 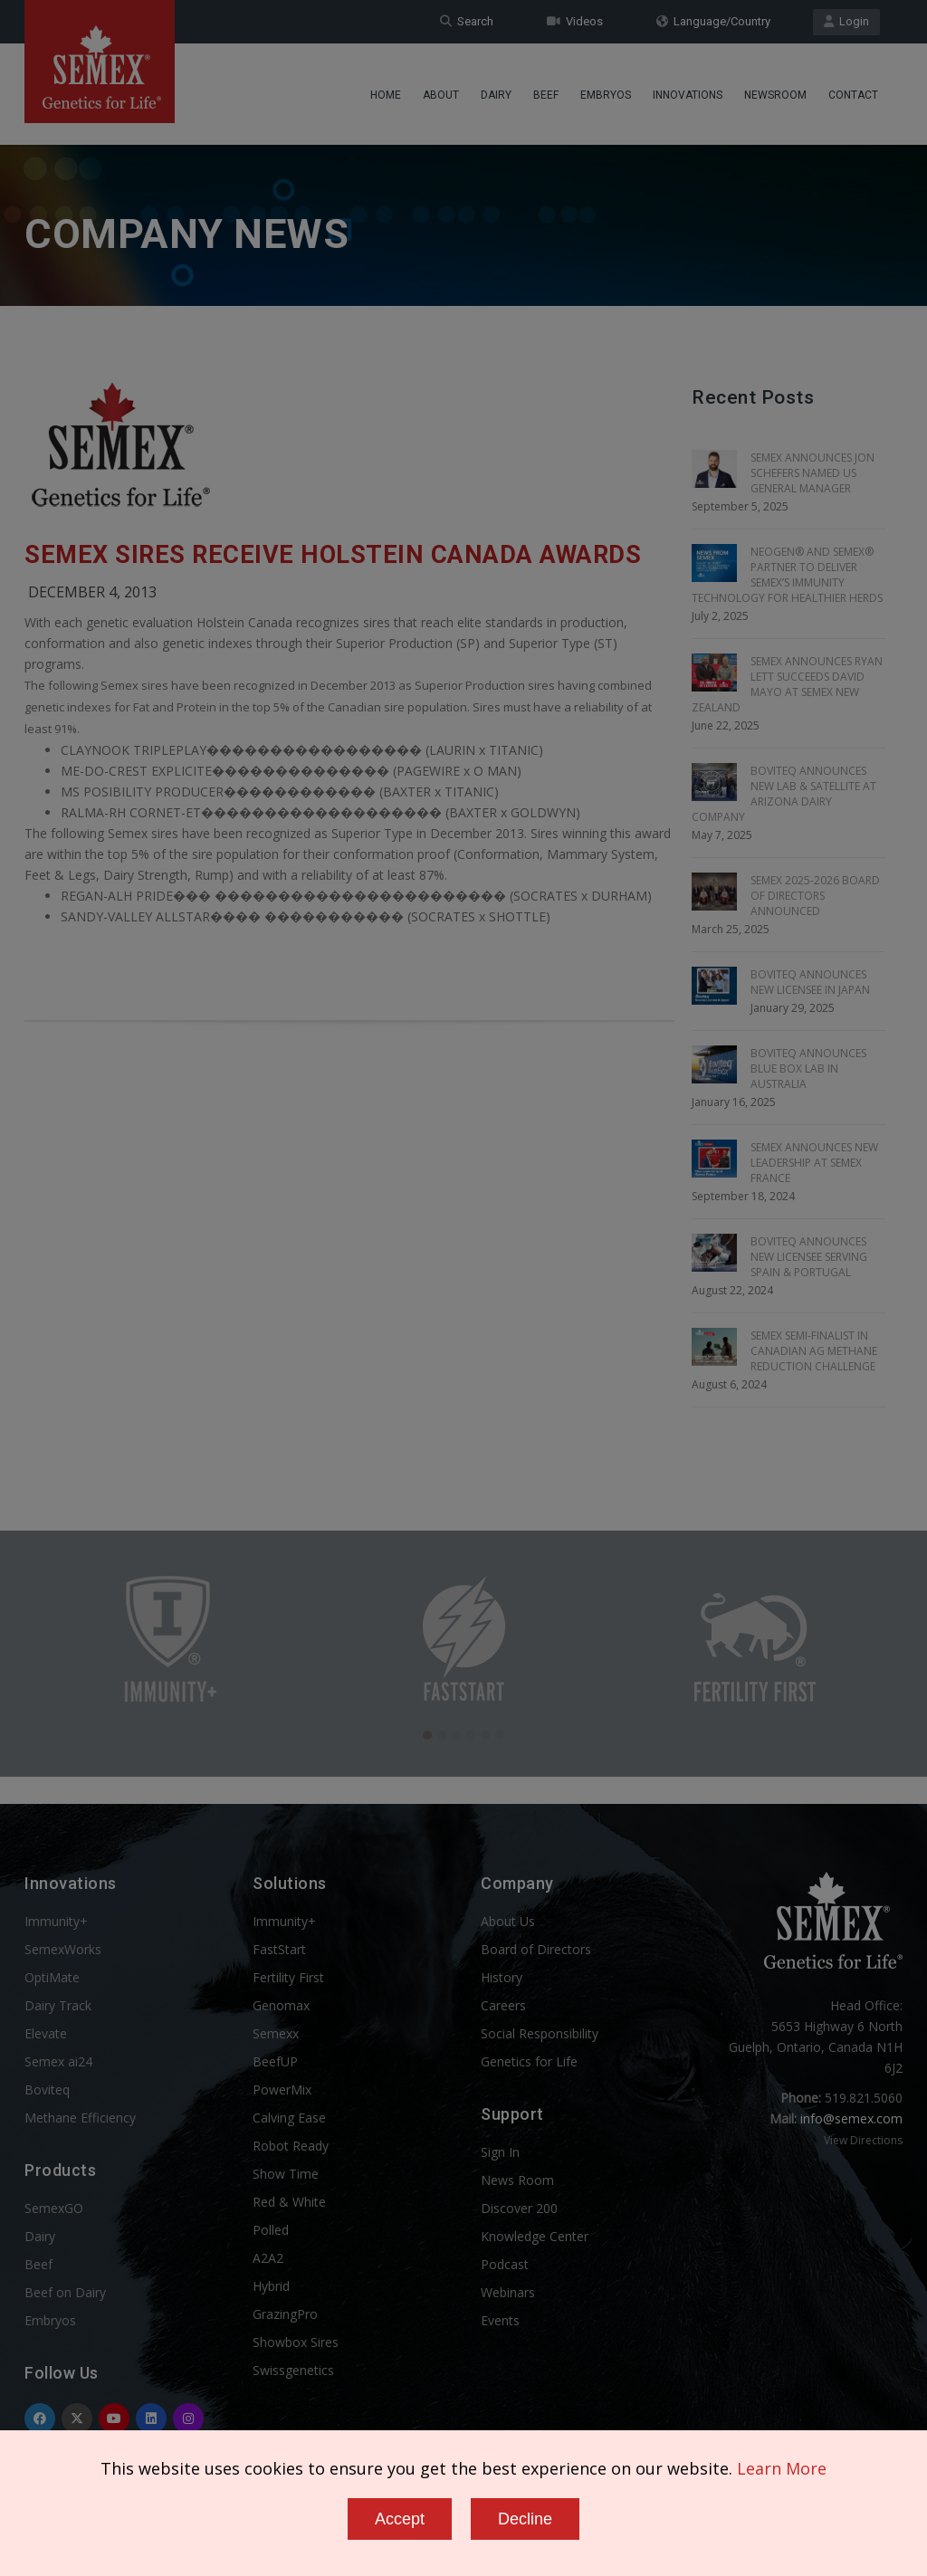 What do you see at coordinates (58, 2061) in the screenshot?
I see `Semex ai24` at bounding box center [58, 2061].